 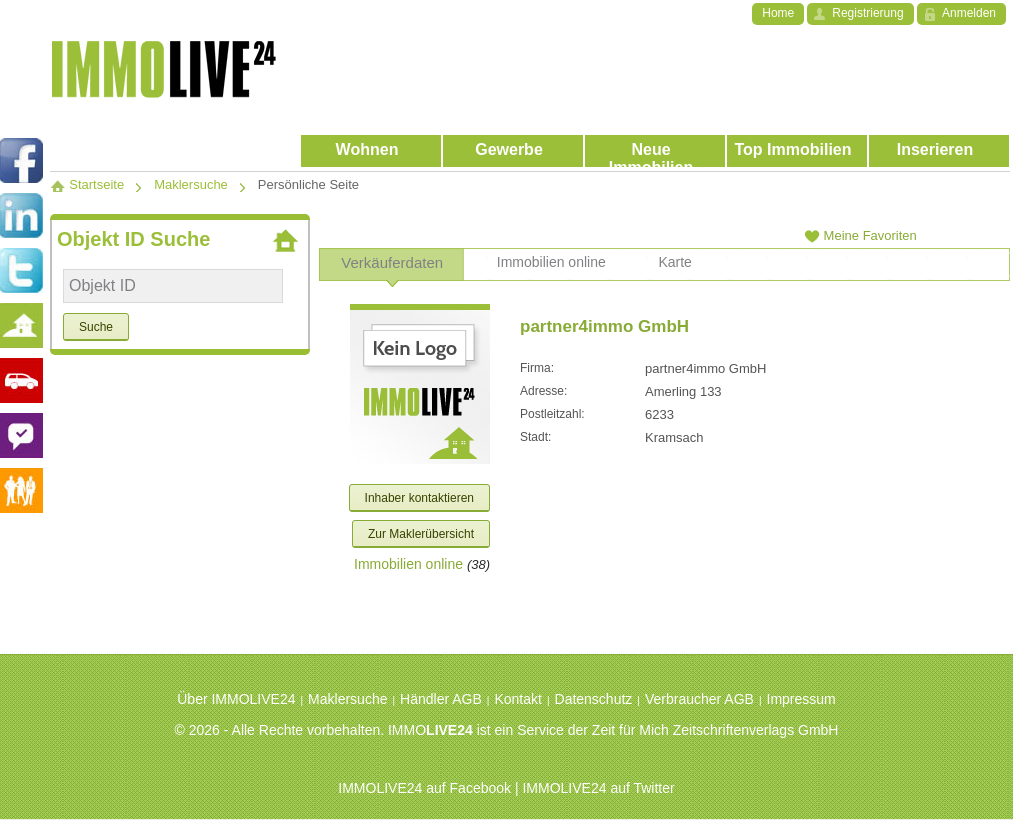 I want to click on Händler AGB [menuitem], so click(x=441, y=699).